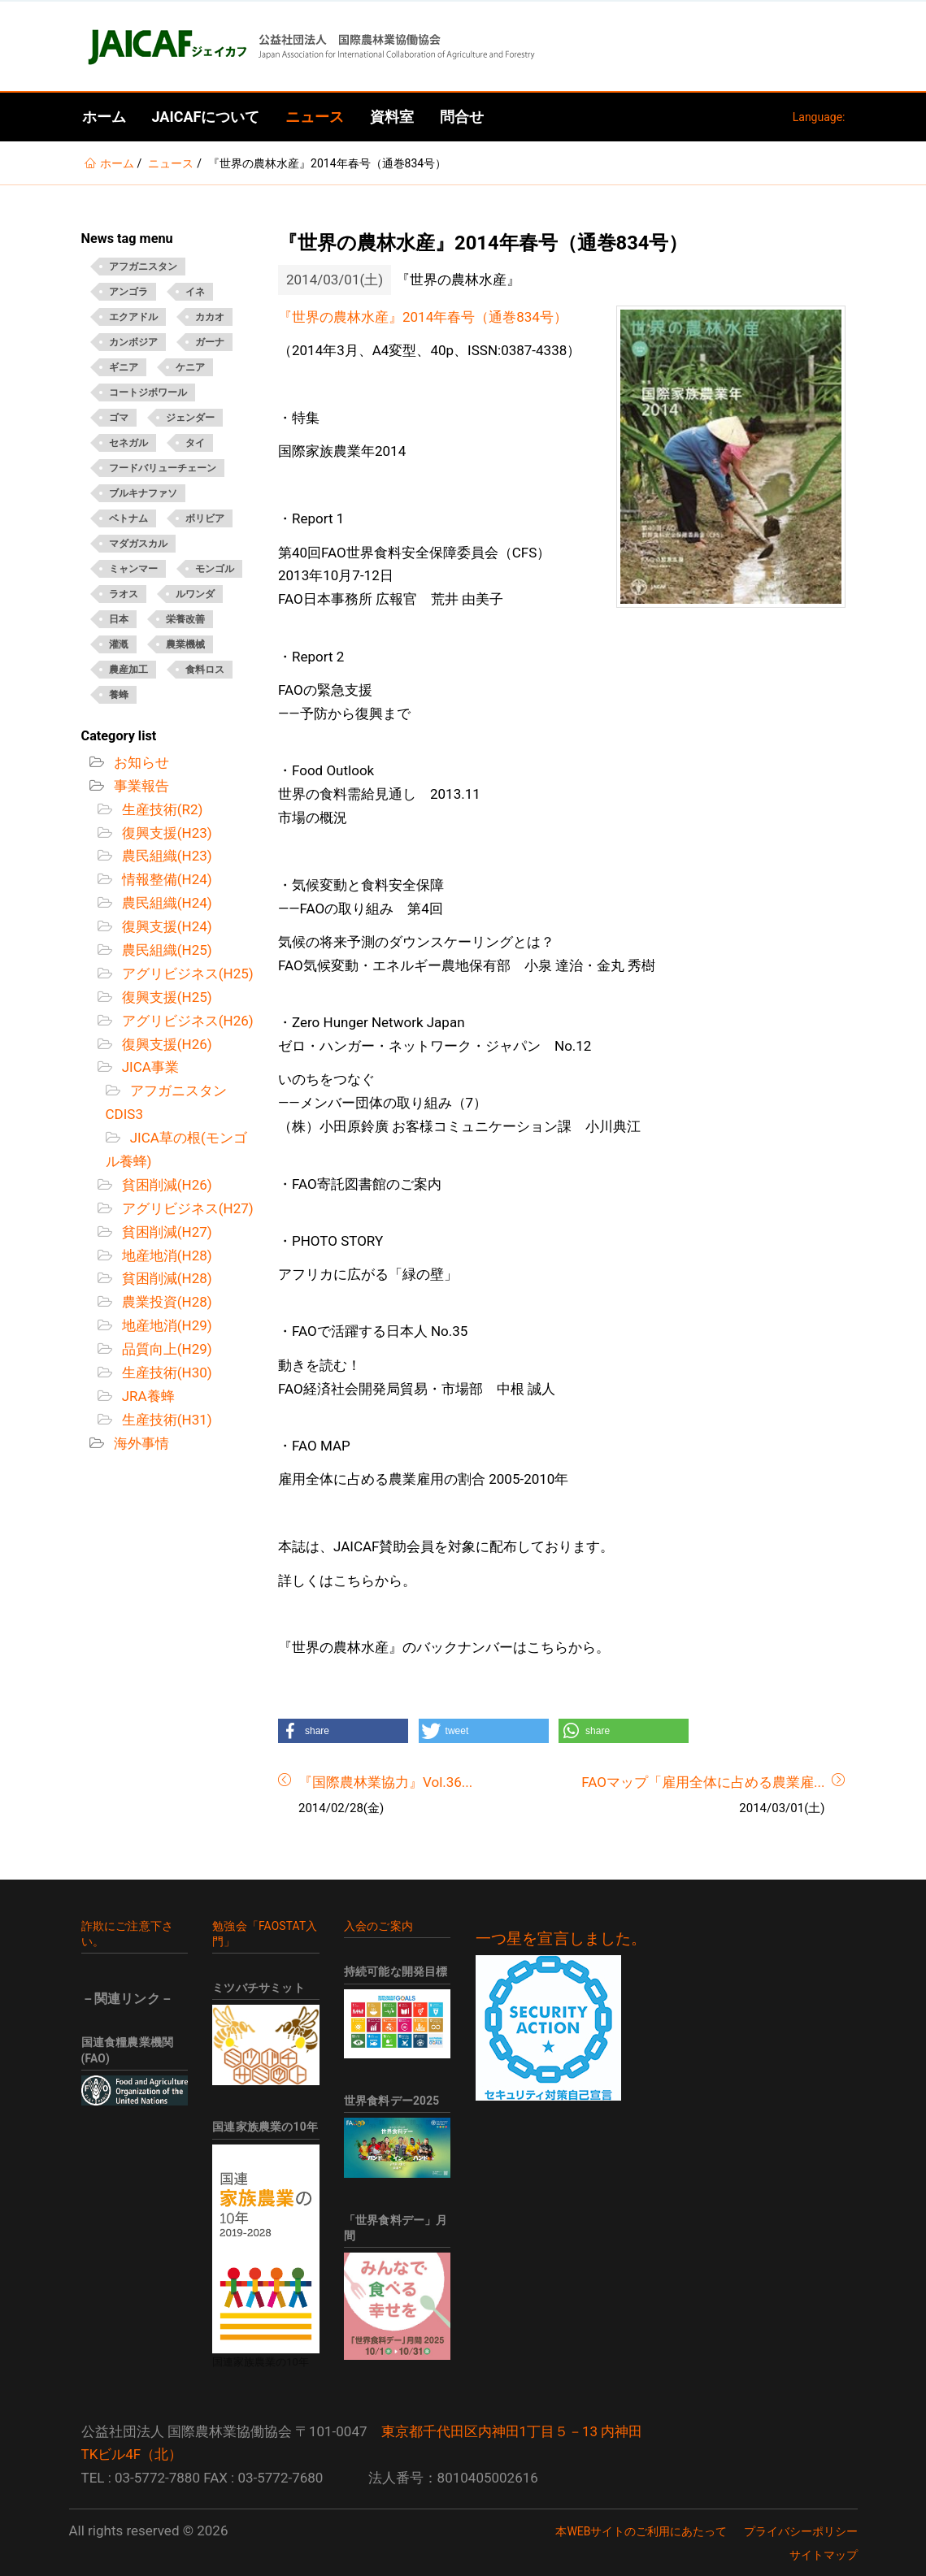 This screenshot has height=2576, width=926. What do you see at coordinates (123, 594) in the screenshot?
I see `ラオス` at bounding box center [123, 594].